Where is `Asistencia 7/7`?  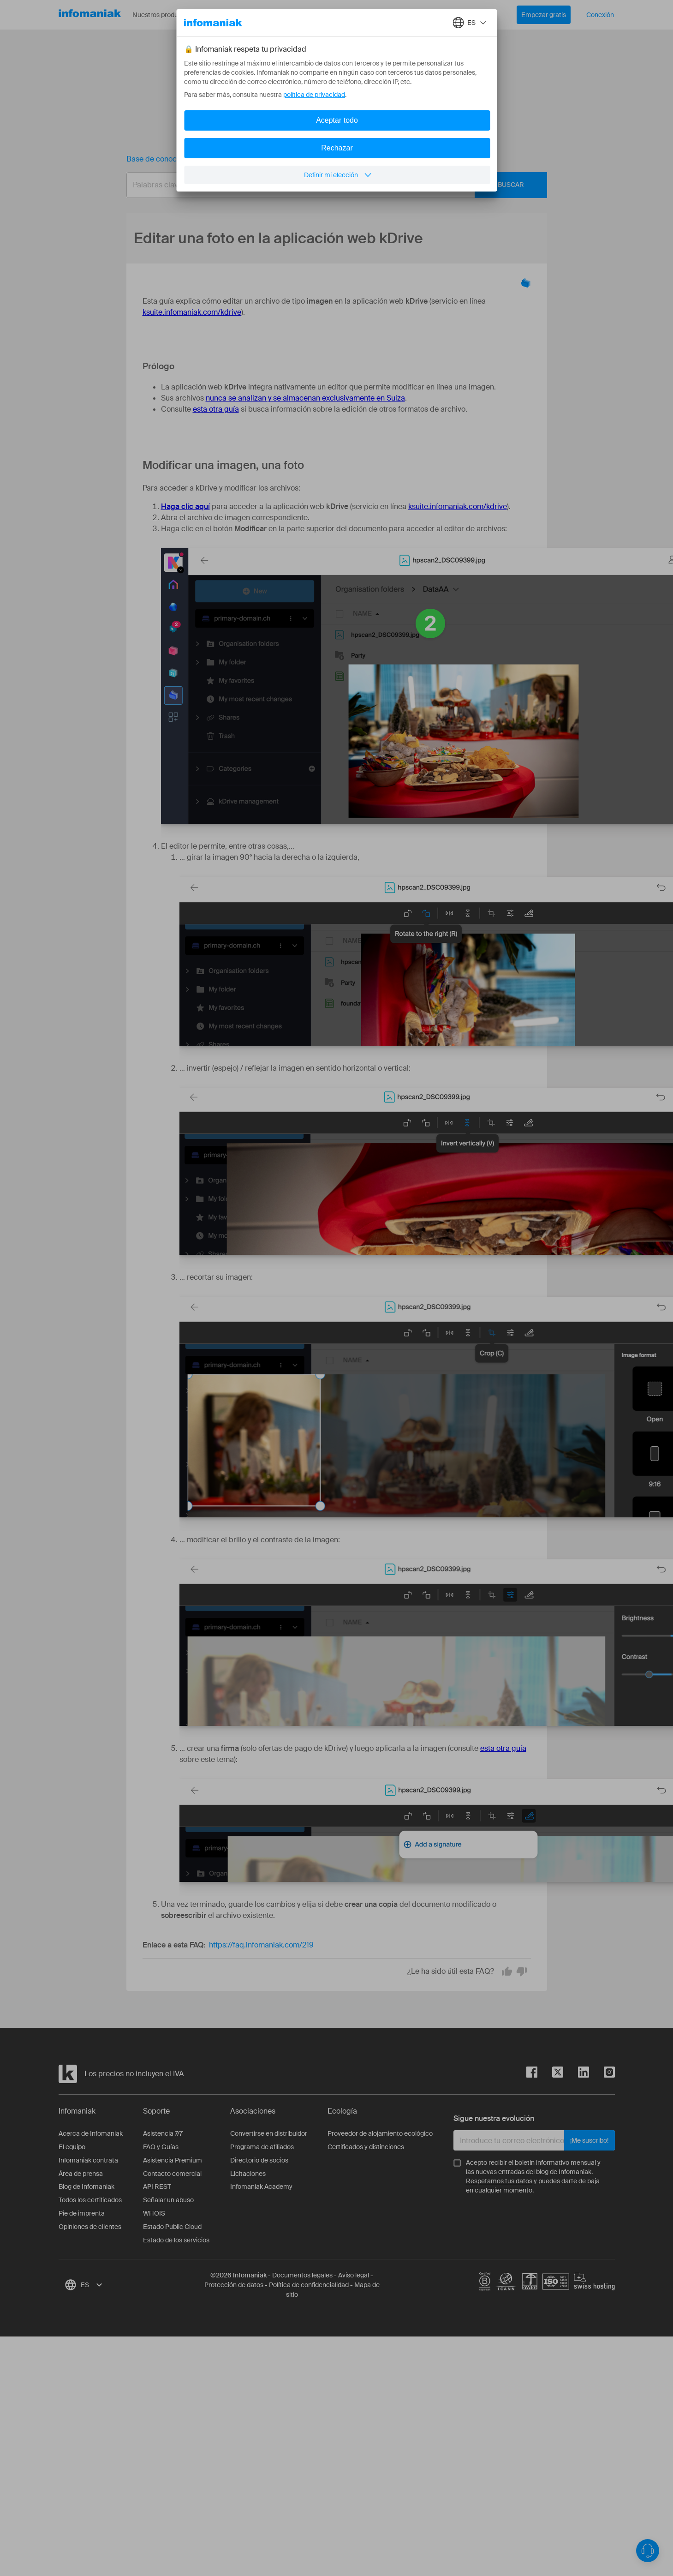 Asistencia 7/7 is located at coordinates (163, 2133).